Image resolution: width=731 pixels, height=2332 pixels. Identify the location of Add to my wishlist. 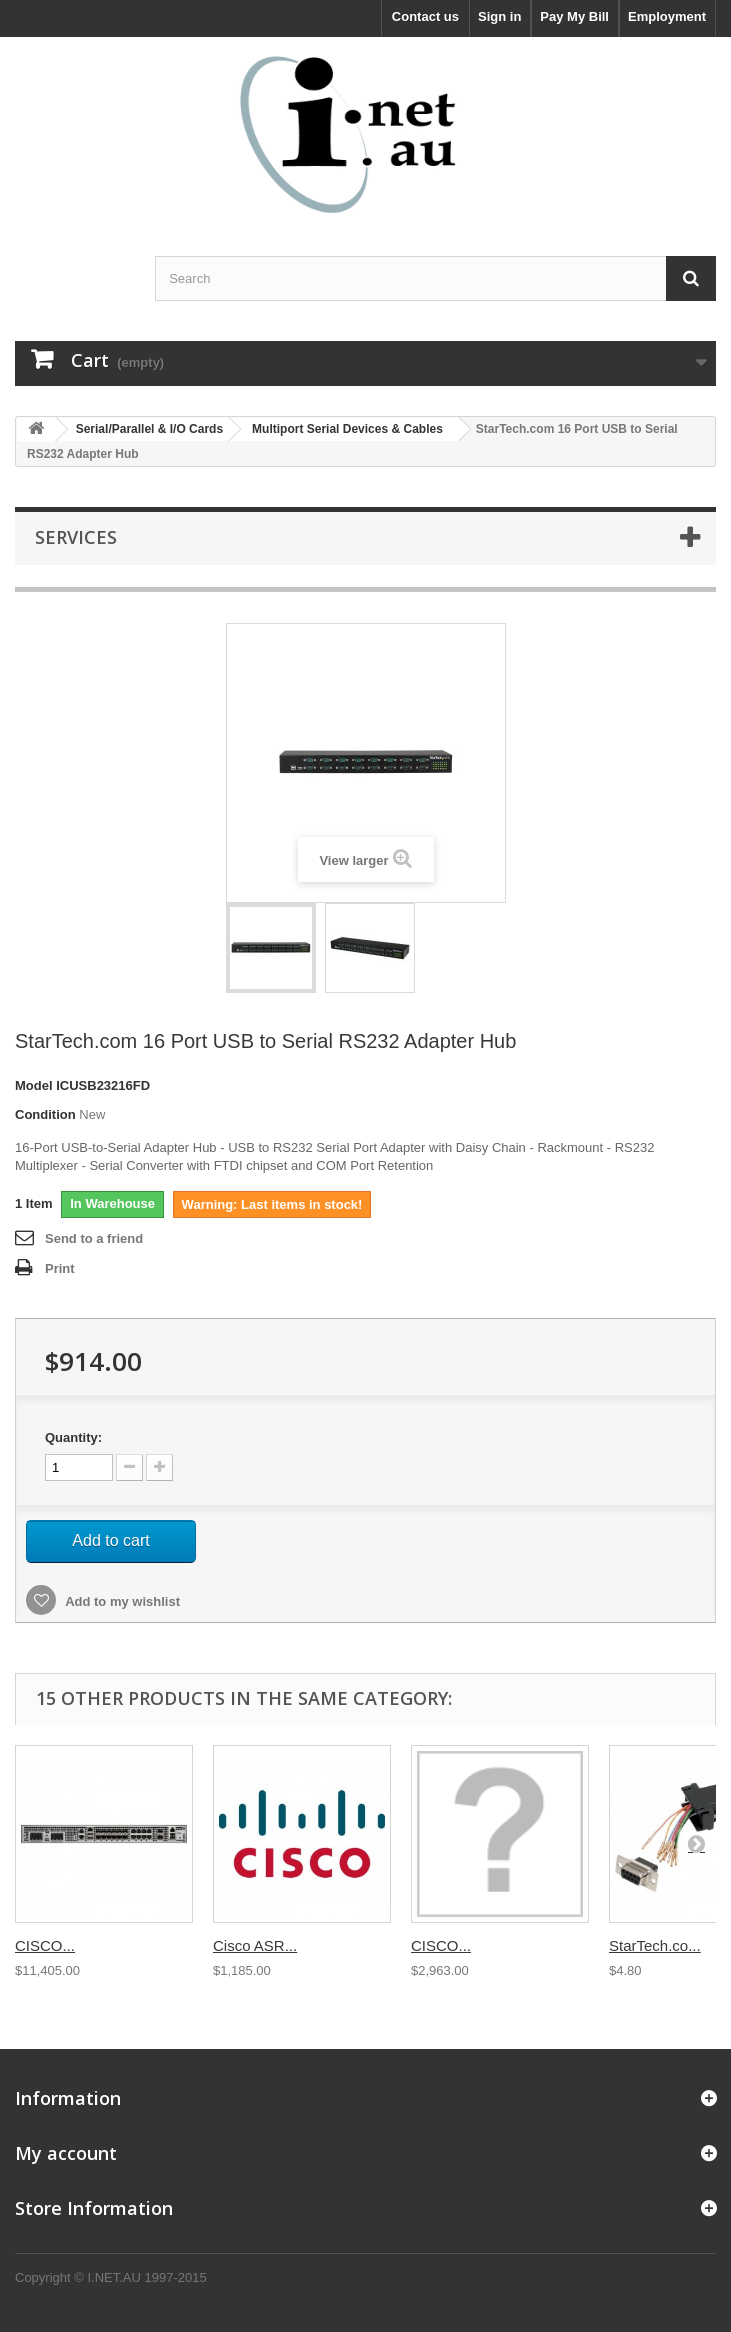
(121, 1601).